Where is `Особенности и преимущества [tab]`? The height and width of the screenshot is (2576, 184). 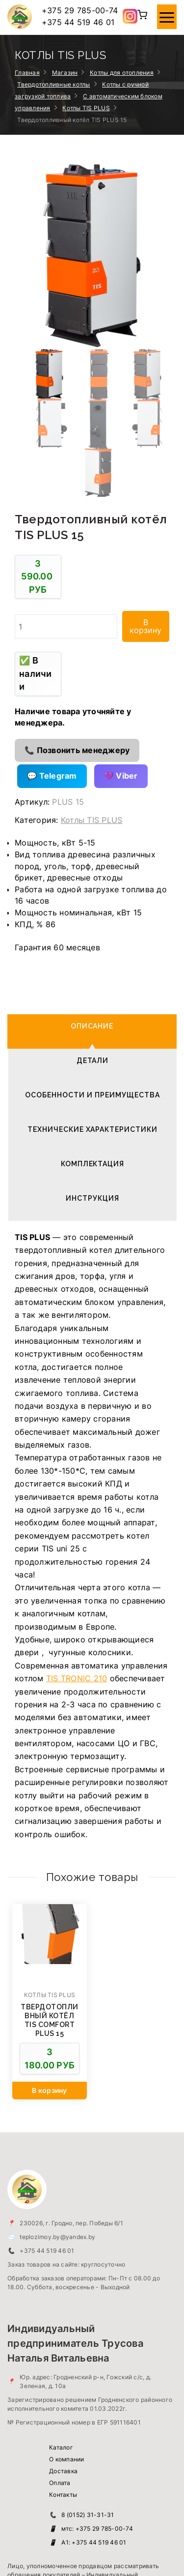
Особенности и преимущества [tab] is located at coordinates (92, 912).